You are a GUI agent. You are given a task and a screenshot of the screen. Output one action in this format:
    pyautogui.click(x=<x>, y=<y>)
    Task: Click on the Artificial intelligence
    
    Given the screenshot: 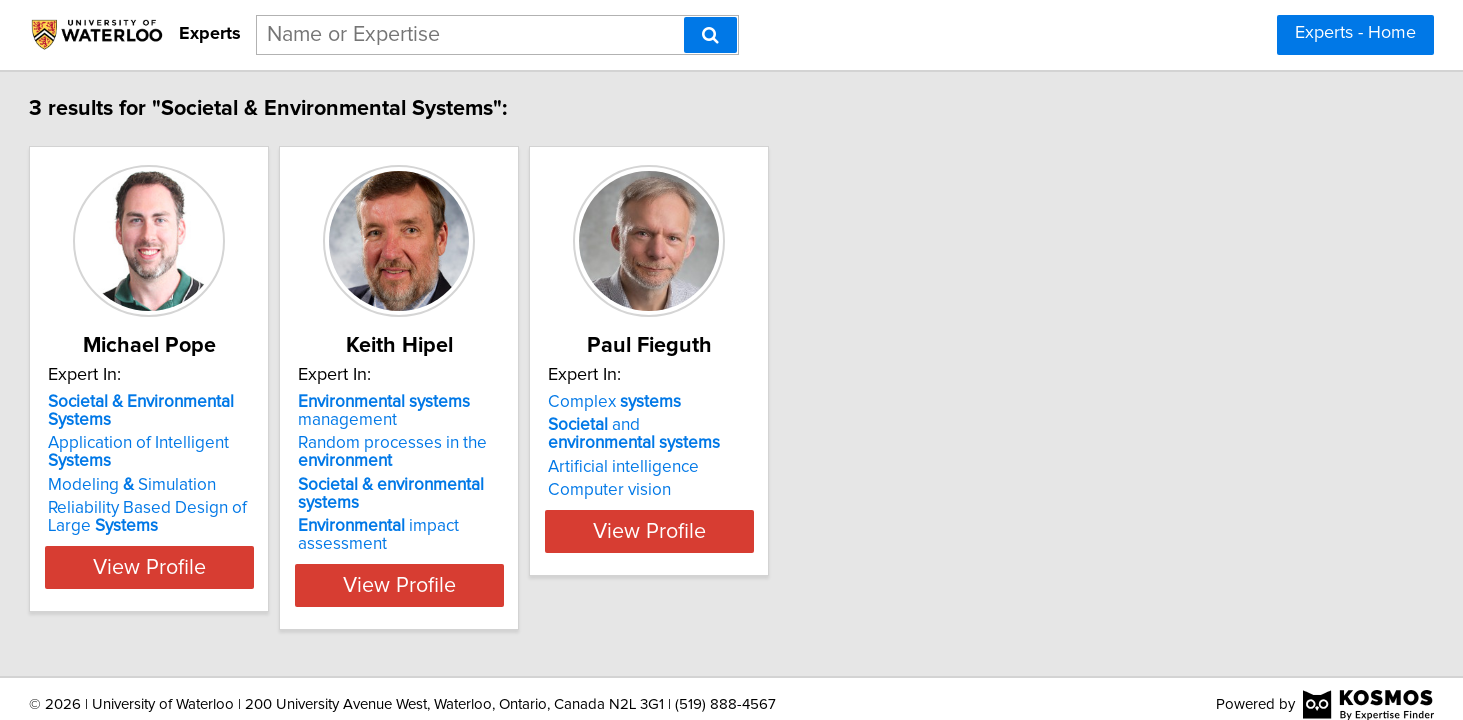 What is the action you would take?
    pyautogui.click(x=826, y=467)
    